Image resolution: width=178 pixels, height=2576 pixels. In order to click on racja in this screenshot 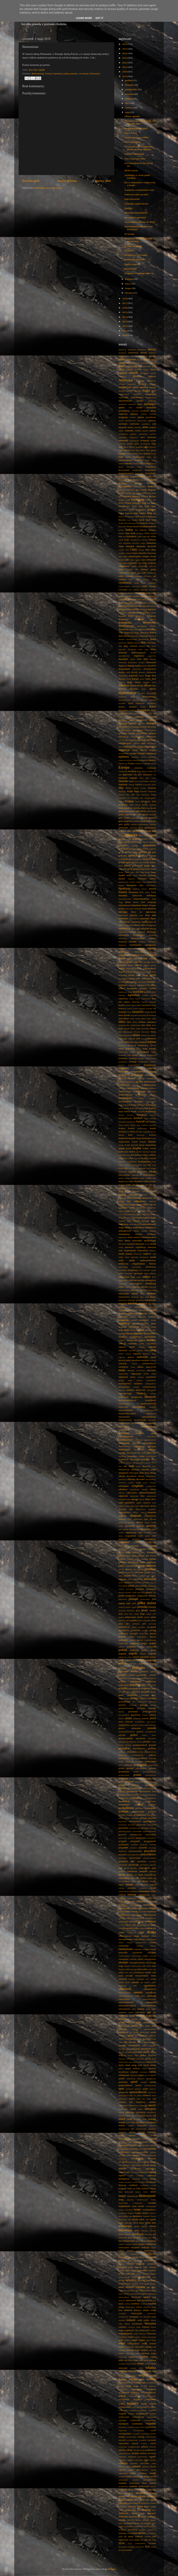, I will do `click(140, 1874)`.